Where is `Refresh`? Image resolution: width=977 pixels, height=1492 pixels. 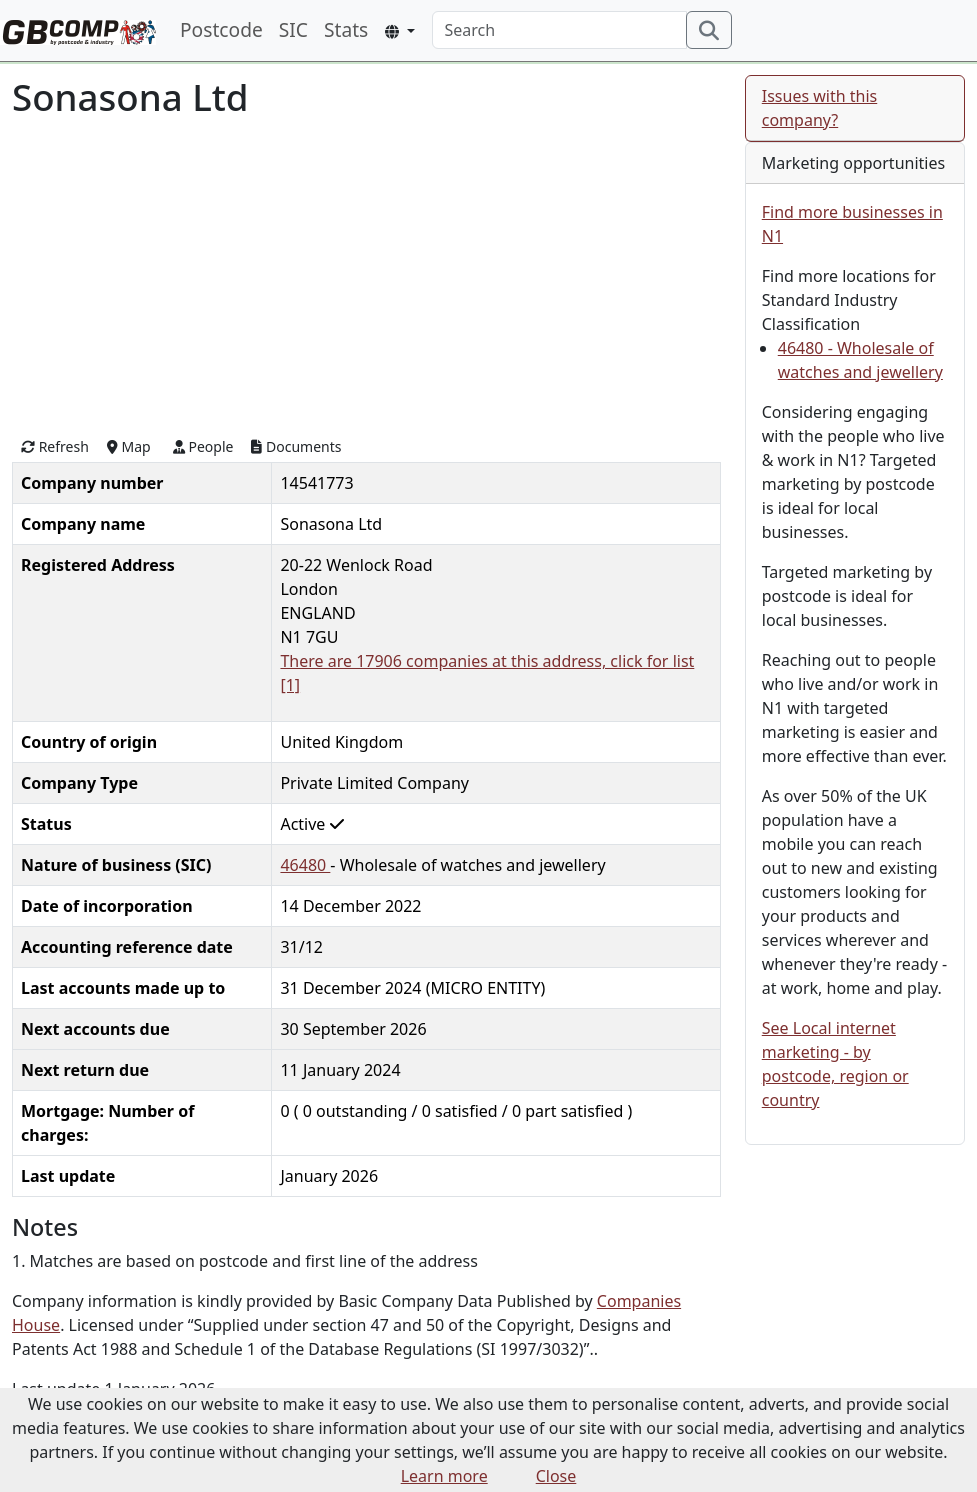
Refresh is located at coordinates (55, 446).